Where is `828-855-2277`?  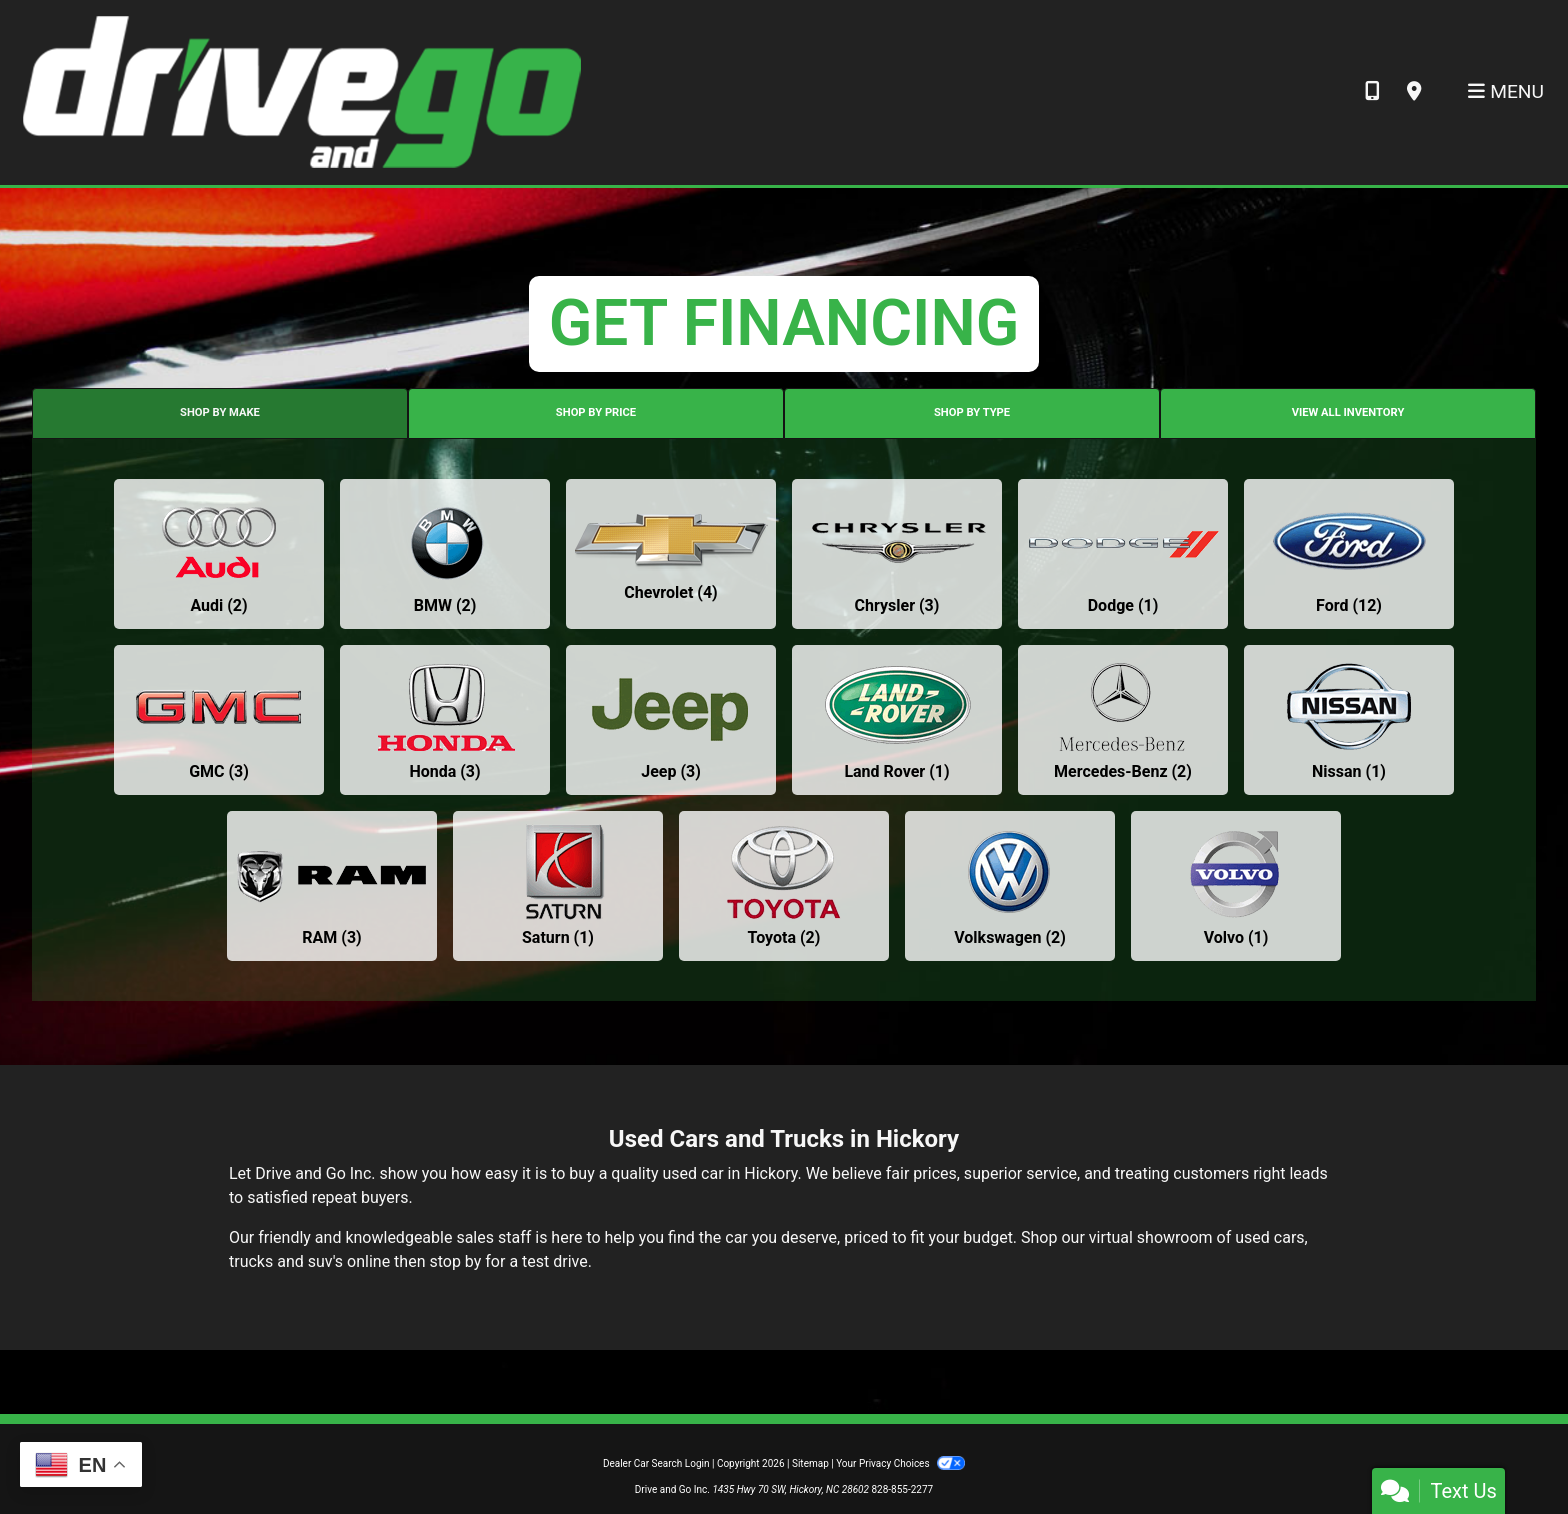 828-855-2277 is located at coordinates (902, 1489).